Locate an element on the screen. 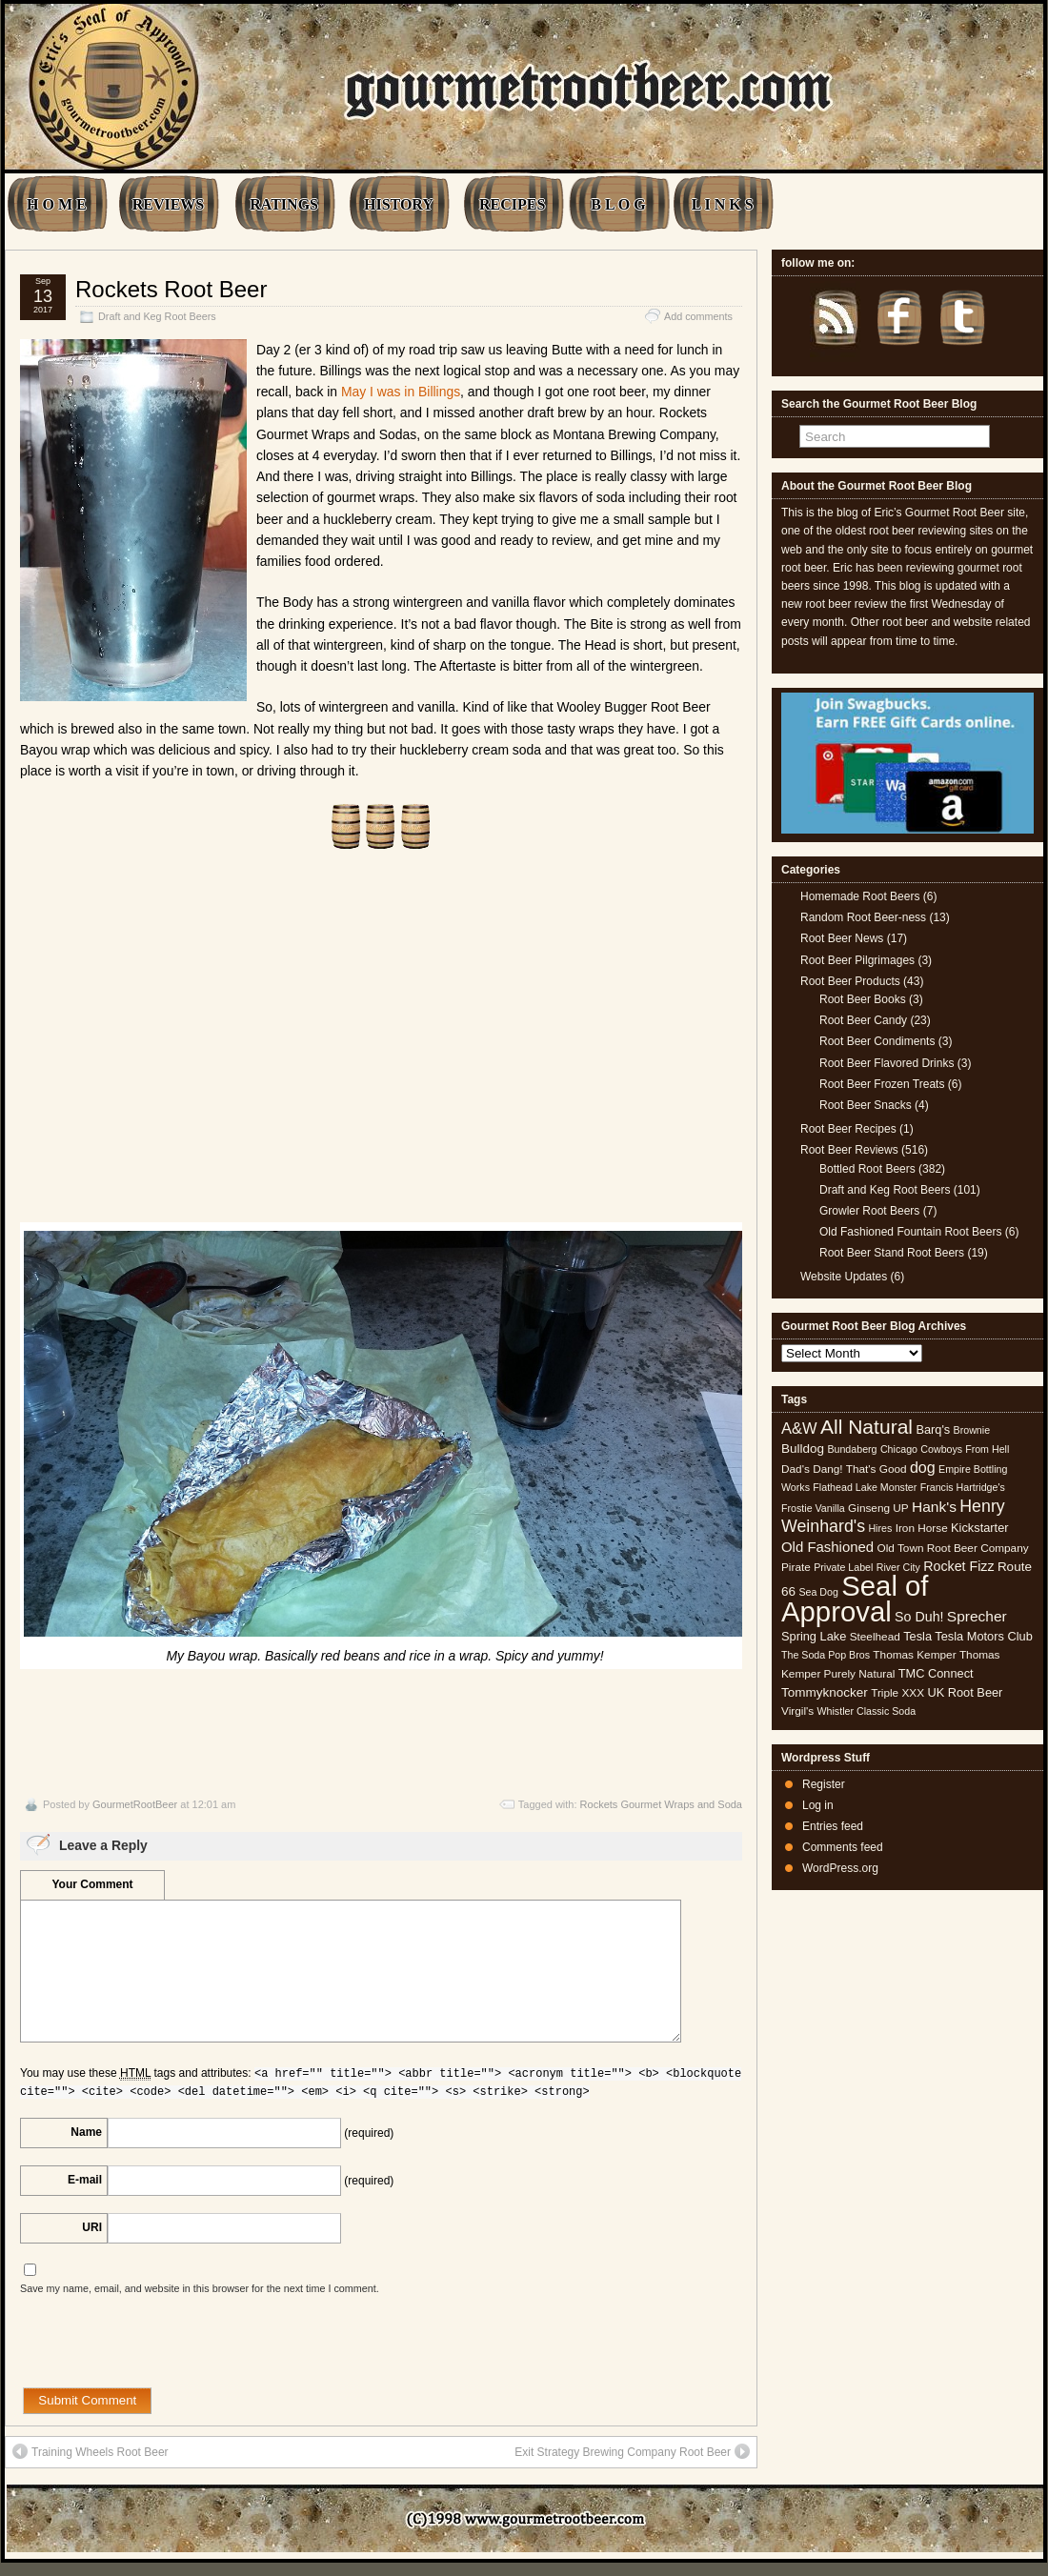 This screenshot has width=1048, height=2576. Brownie [Brownie (4 items)] is located at coordinates (972, 1430).